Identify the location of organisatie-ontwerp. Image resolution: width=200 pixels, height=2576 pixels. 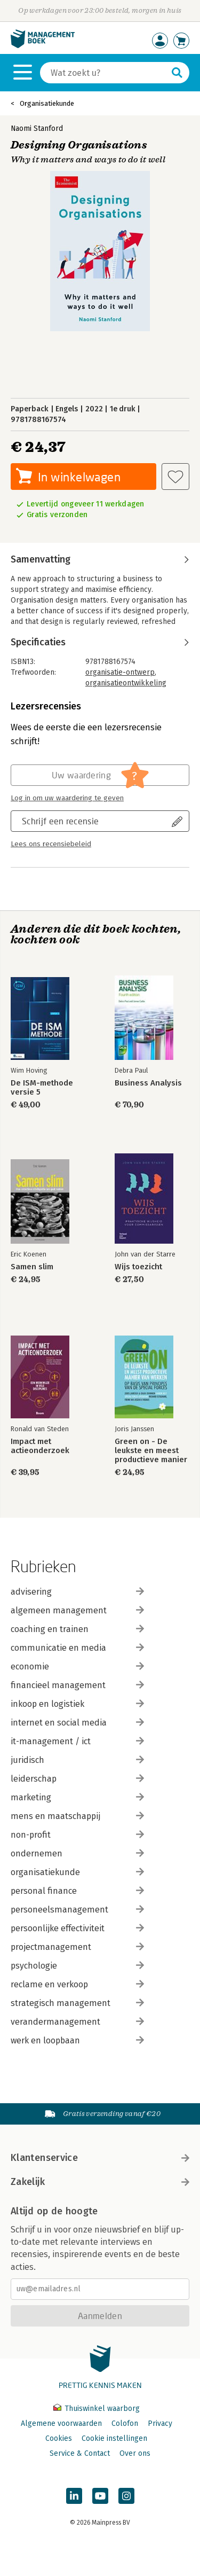
(120, 672).